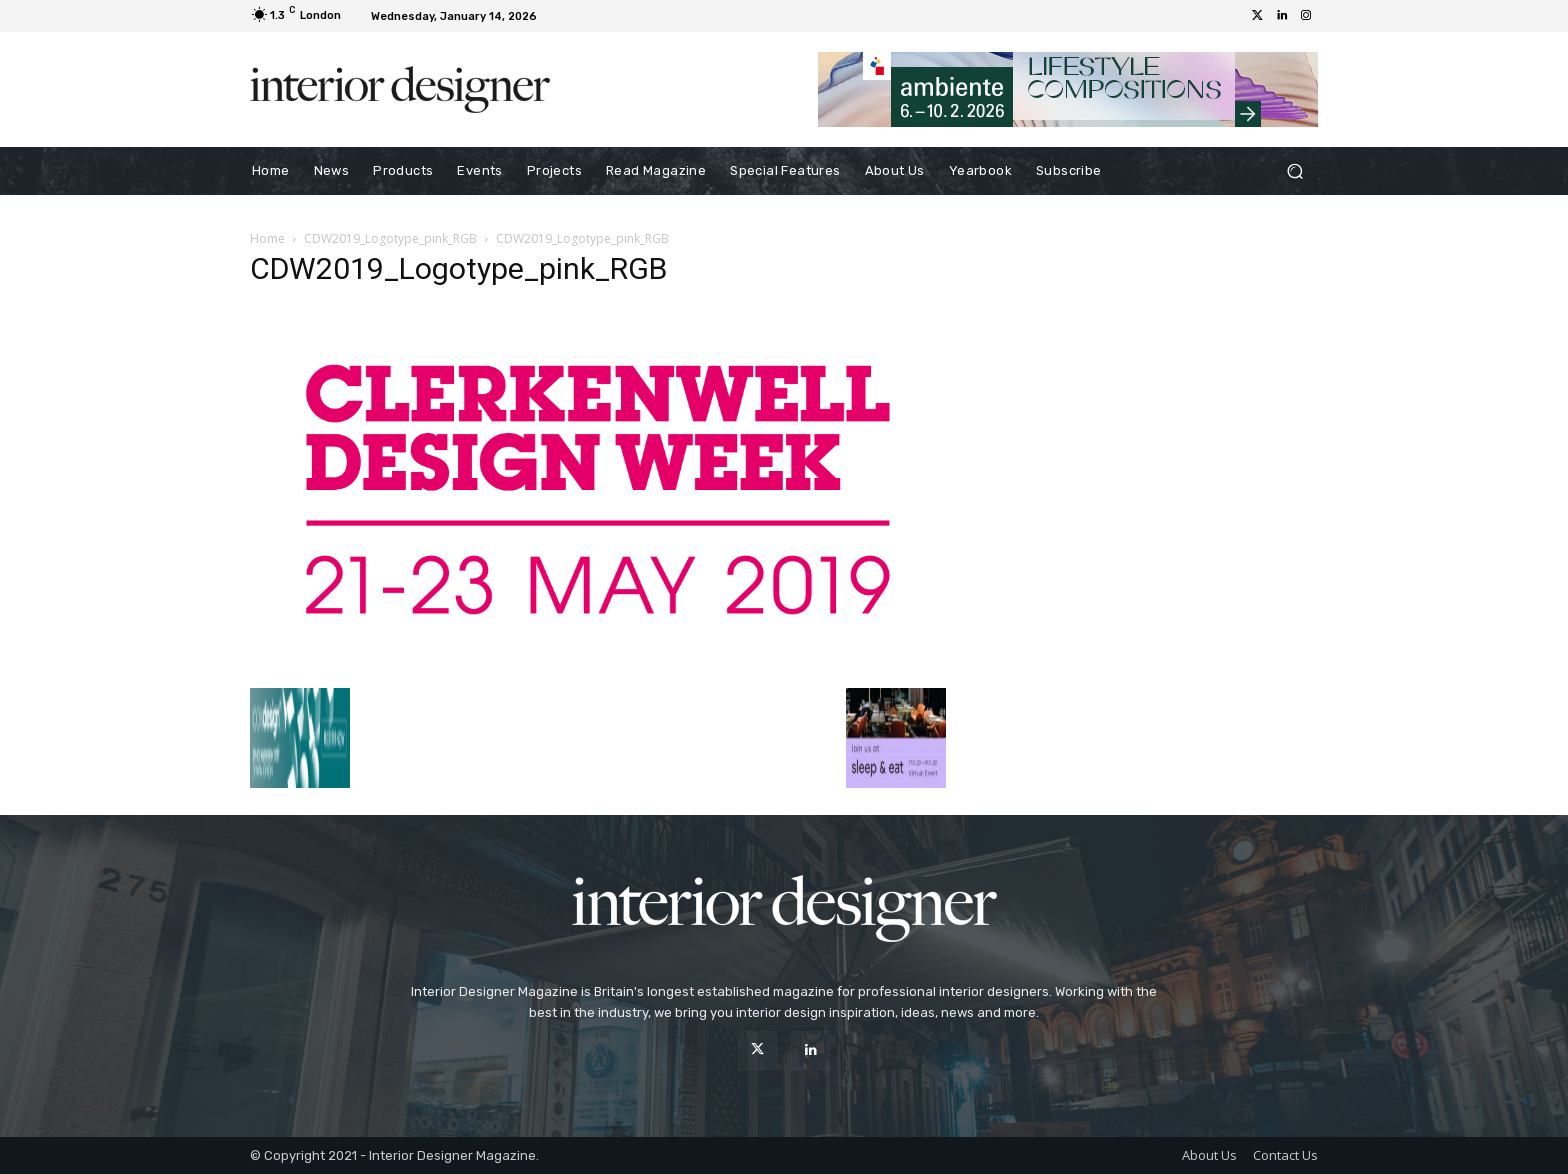 The height and width of the screenshot is (1174, 1568). Describe the element at coordinates (1294, 171) in the screenshot. I see `[button]` at that location.